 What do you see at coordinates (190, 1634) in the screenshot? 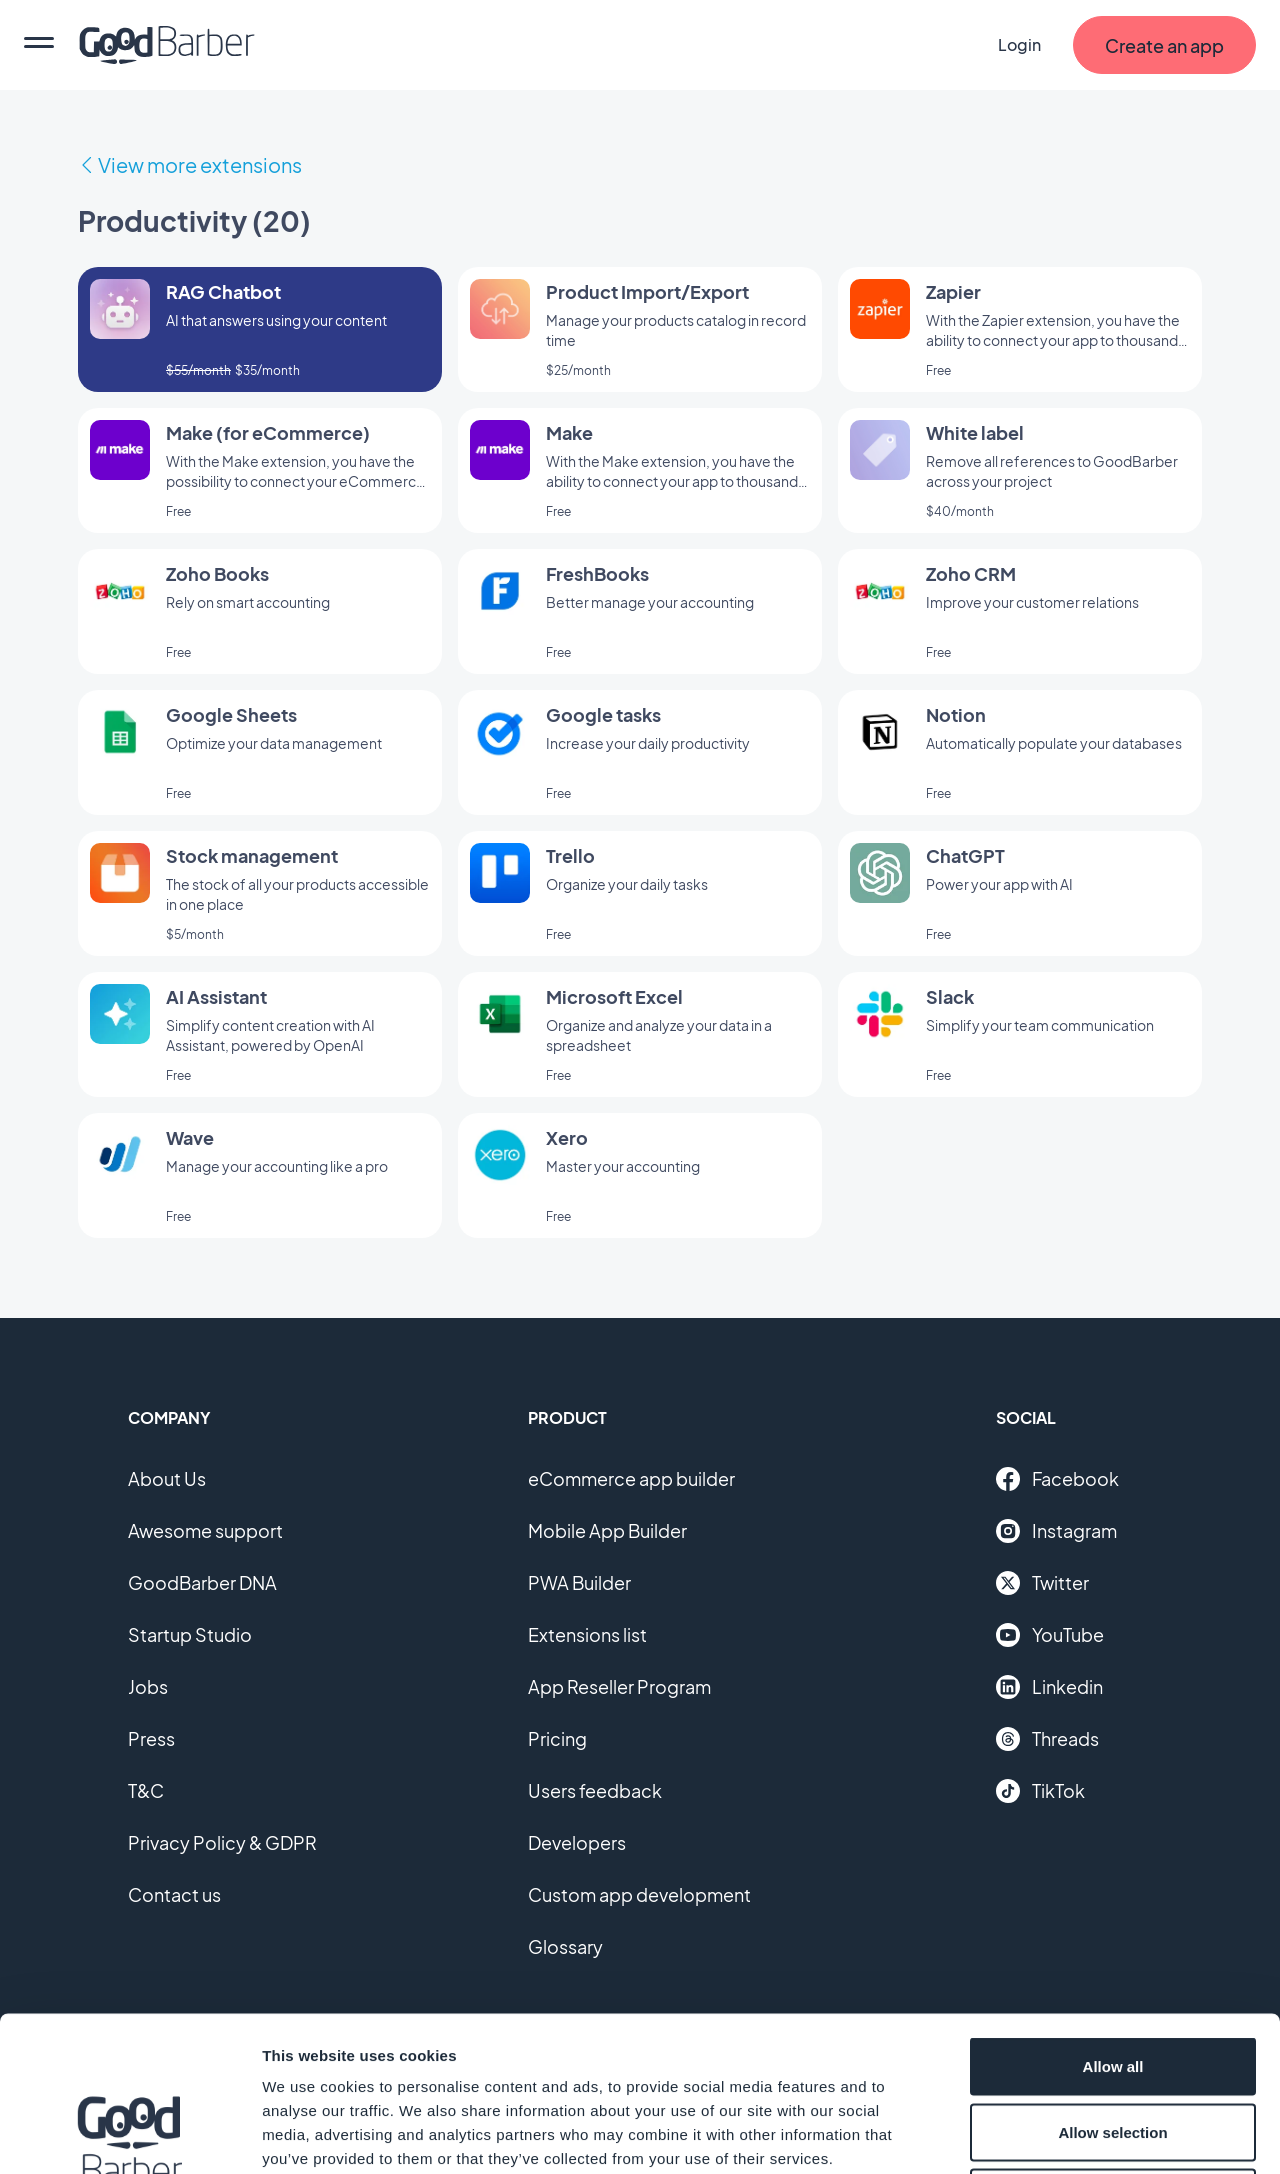
I see `Startup Studio` at bounding box center [190, 1634].